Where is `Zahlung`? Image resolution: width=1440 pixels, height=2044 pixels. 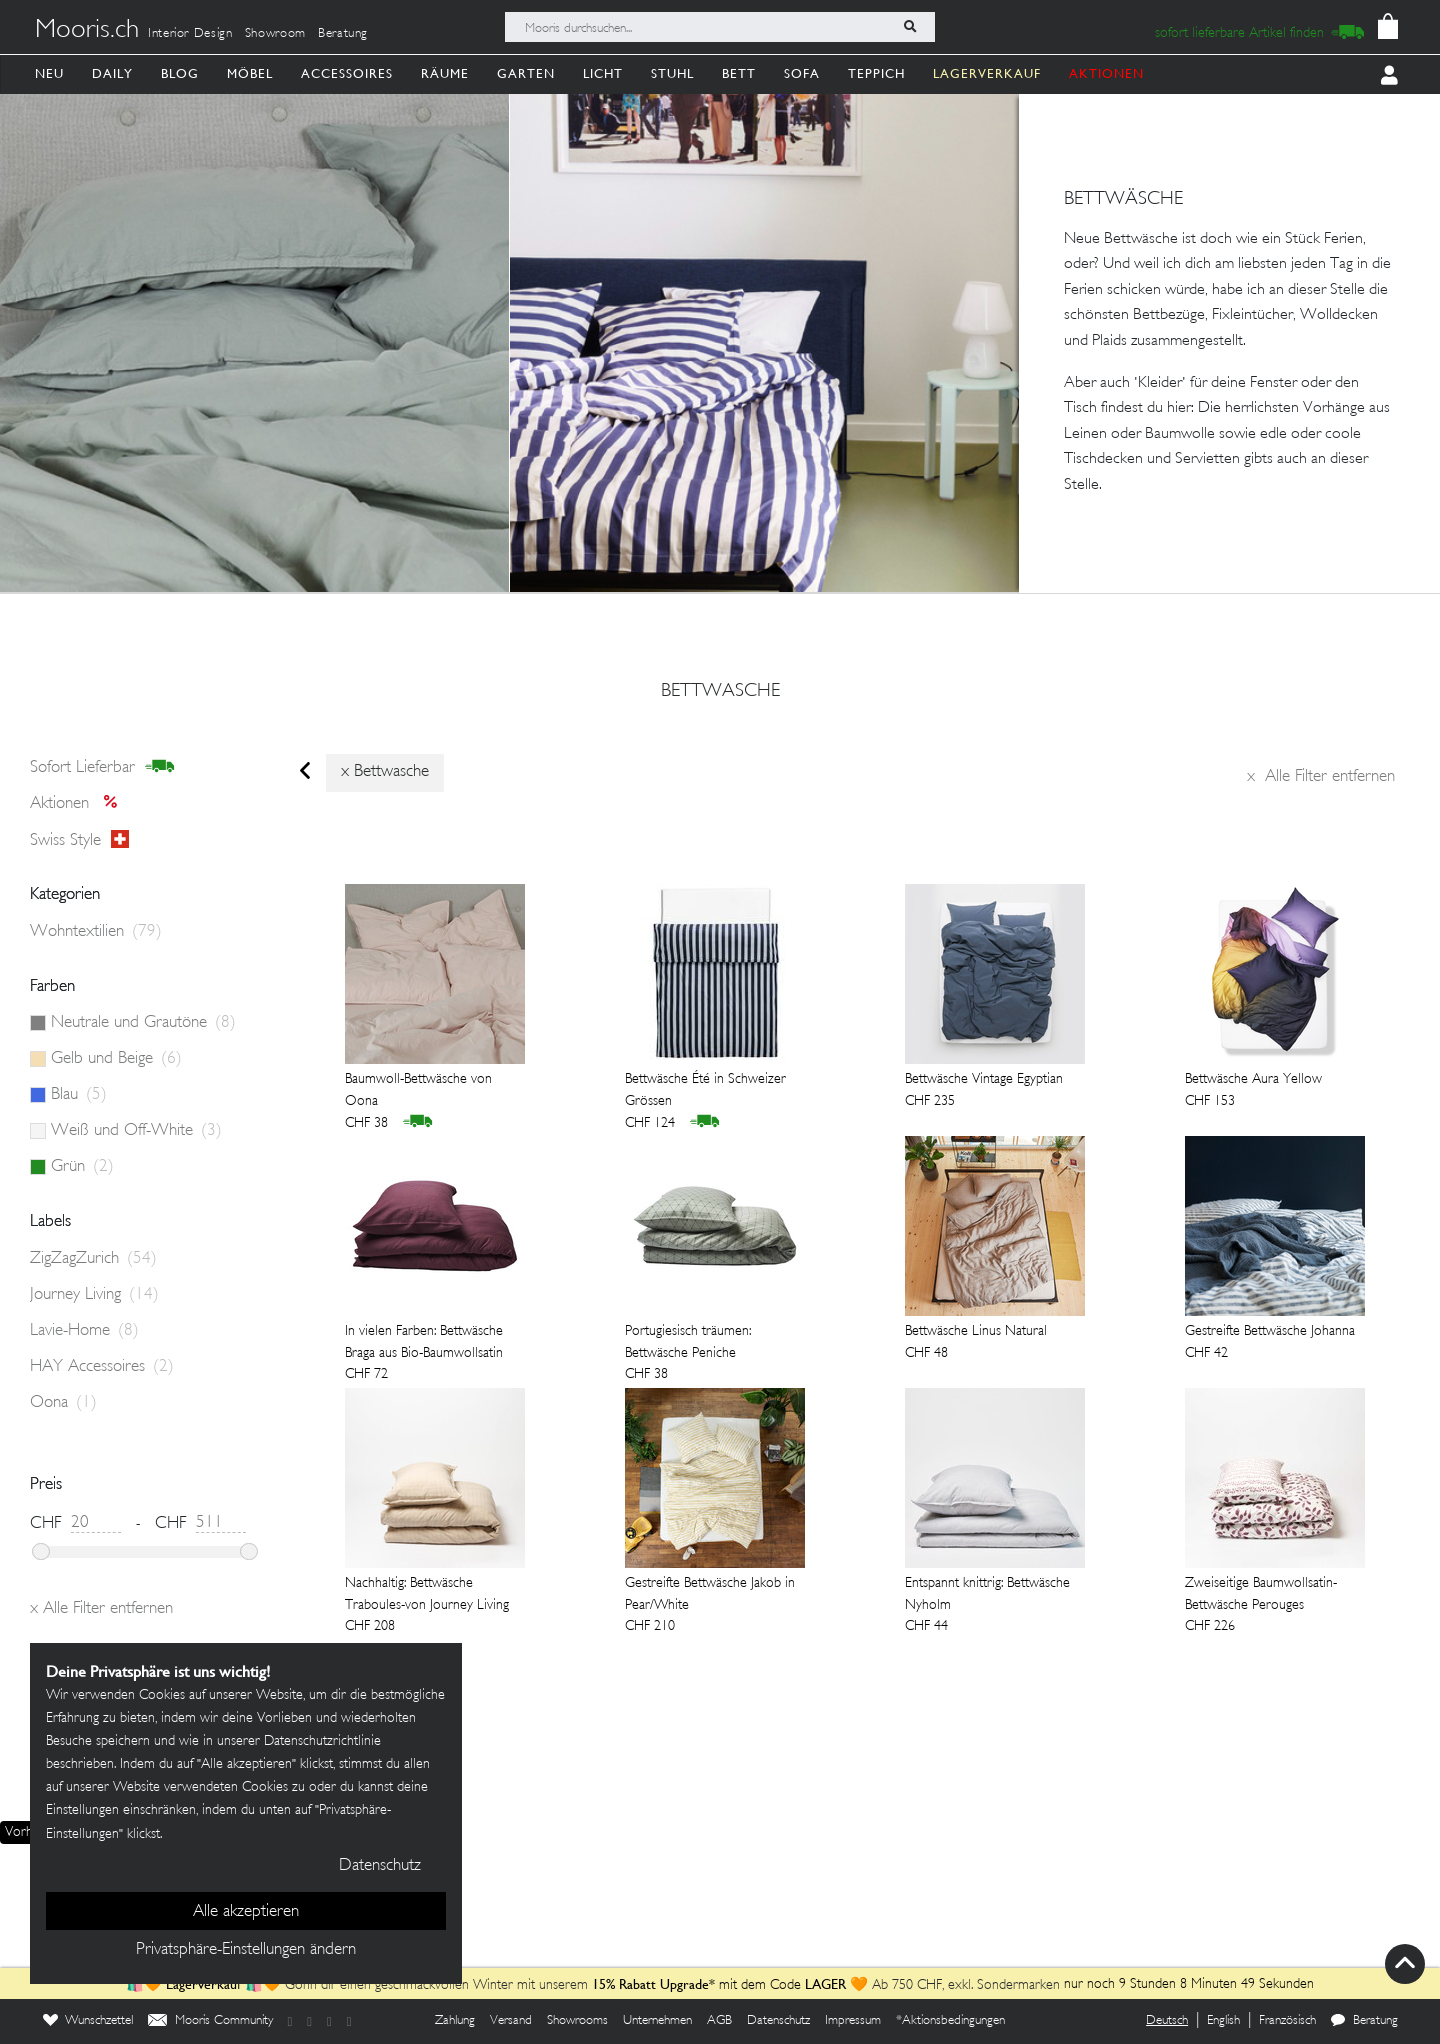
Zahlung is located at coordinates (455, 2021).